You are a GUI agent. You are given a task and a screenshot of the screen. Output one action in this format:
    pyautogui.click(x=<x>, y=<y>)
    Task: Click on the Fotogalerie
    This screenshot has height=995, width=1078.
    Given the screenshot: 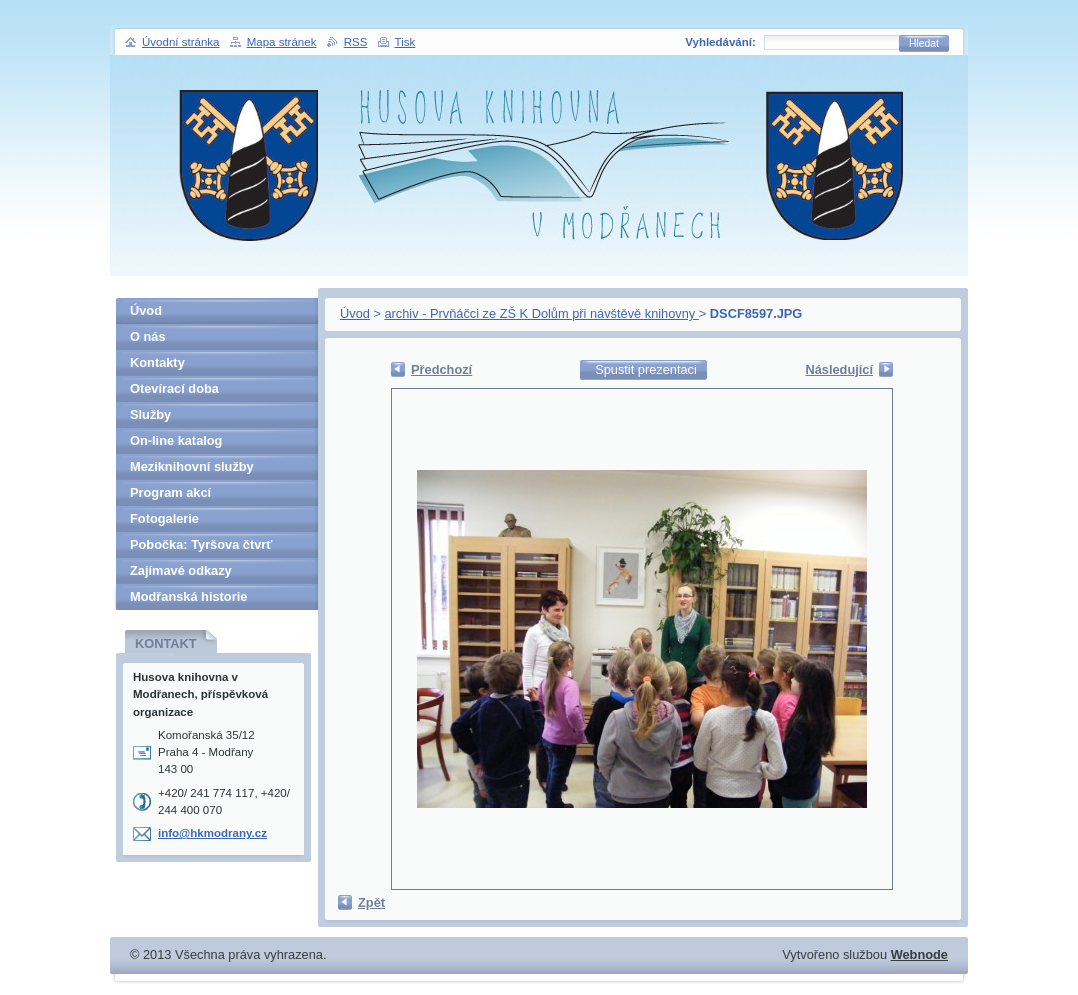 What is the action you would take?
    pyautogui.click(x=164, y=518)
    